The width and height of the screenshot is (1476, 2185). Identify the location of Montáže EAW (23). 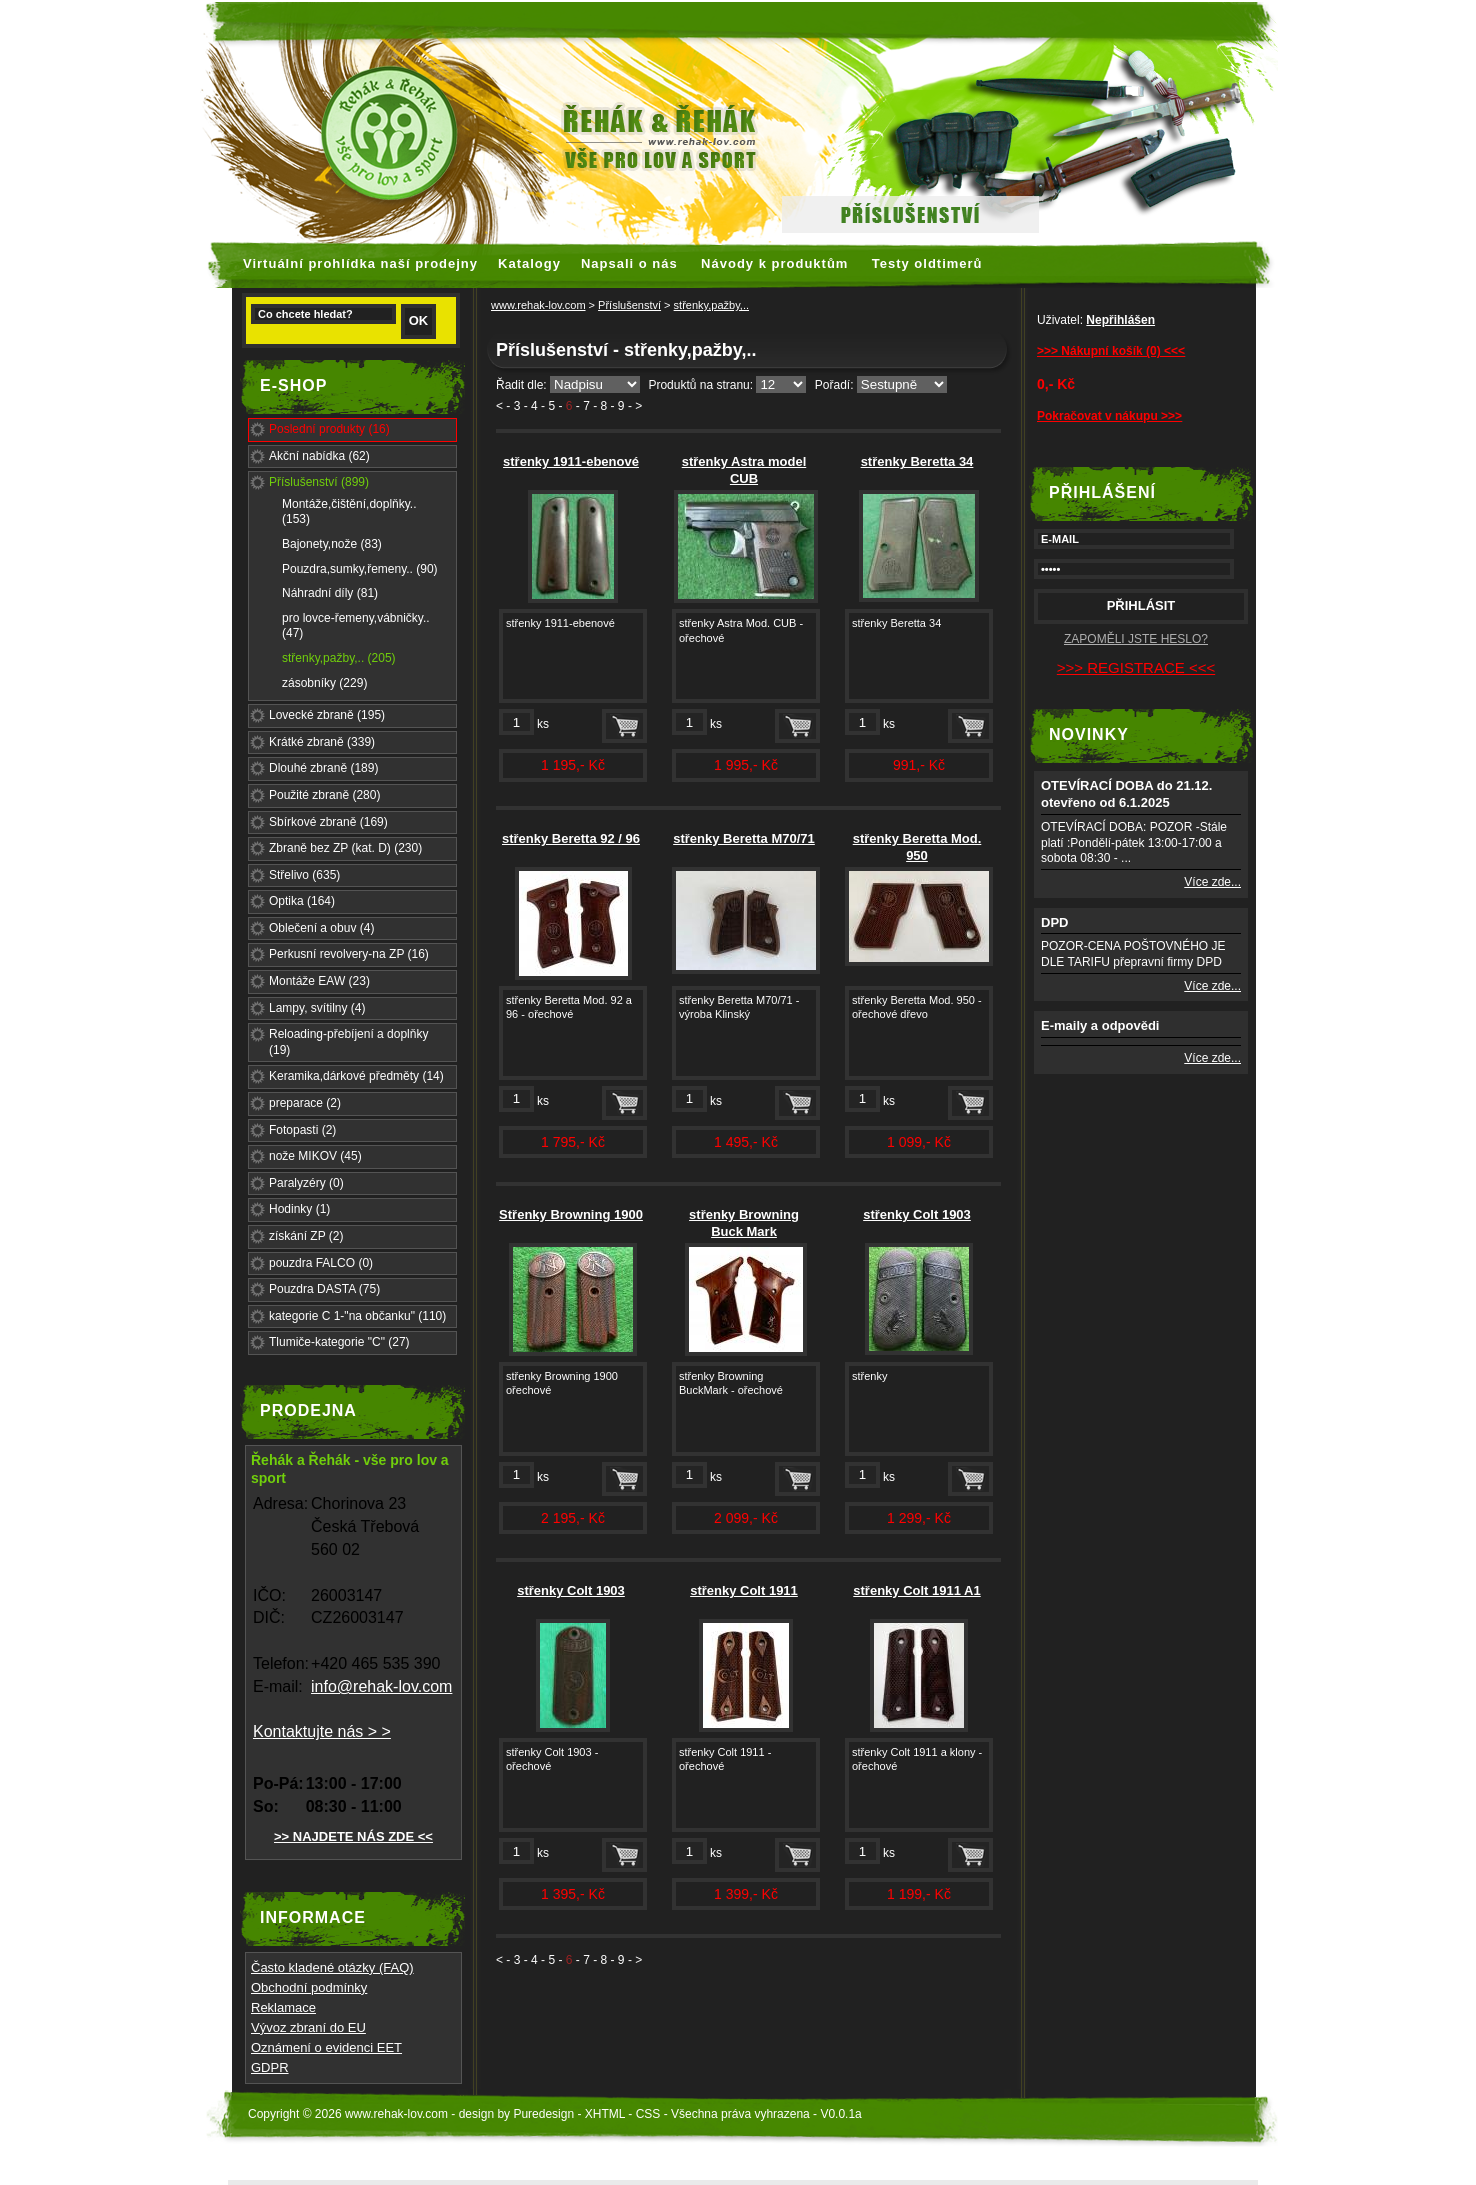
(319, 981).